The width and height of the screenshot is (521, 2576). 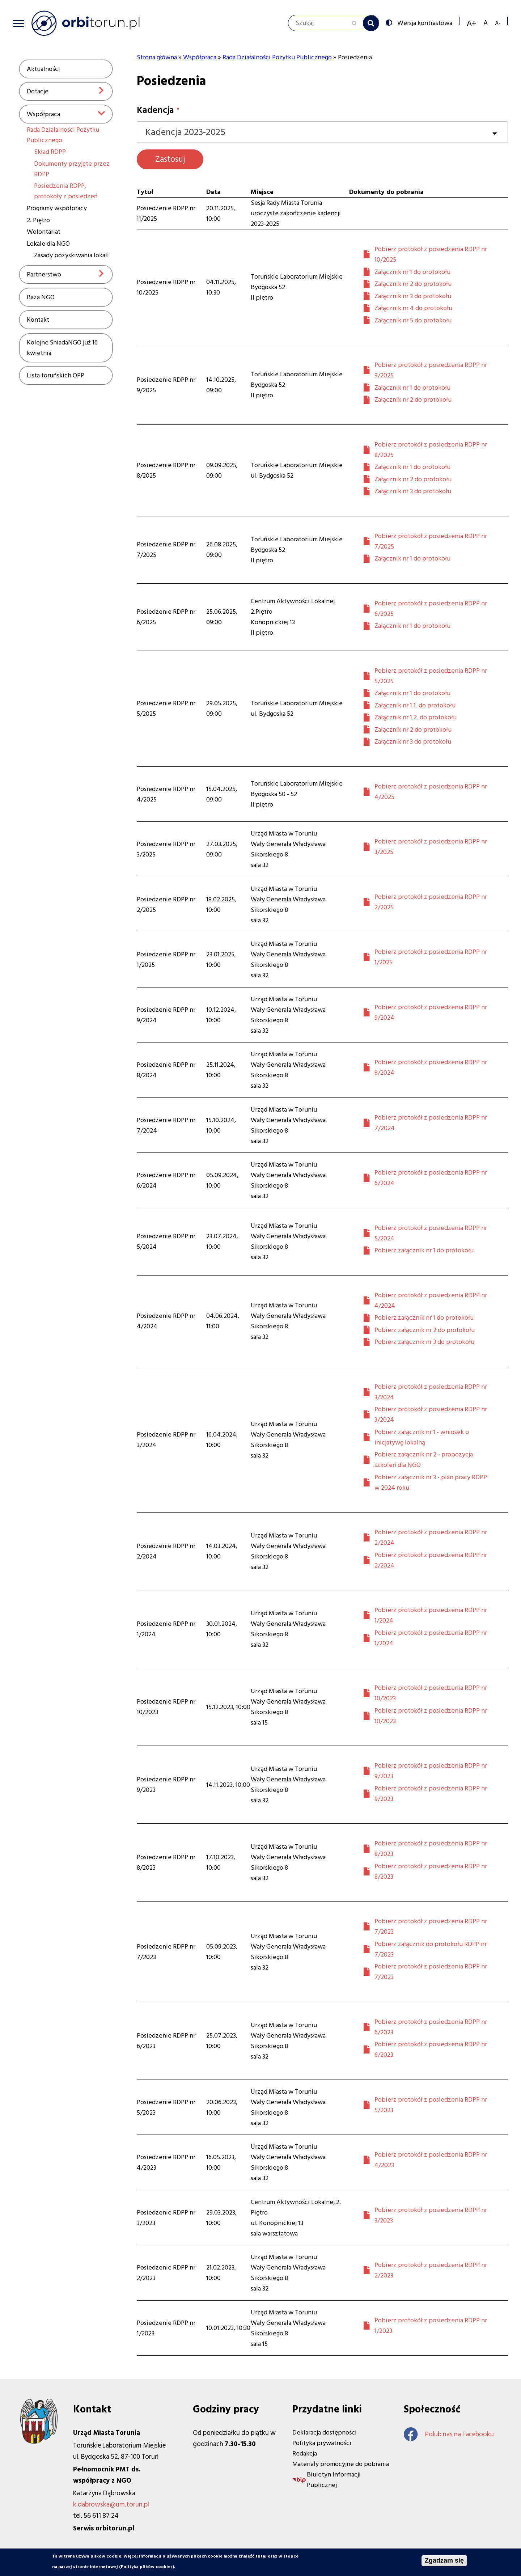 What do you see at coordinates (38, 319) in the screenshot?
I see `Kontakt` at bounding box center [38, 319].